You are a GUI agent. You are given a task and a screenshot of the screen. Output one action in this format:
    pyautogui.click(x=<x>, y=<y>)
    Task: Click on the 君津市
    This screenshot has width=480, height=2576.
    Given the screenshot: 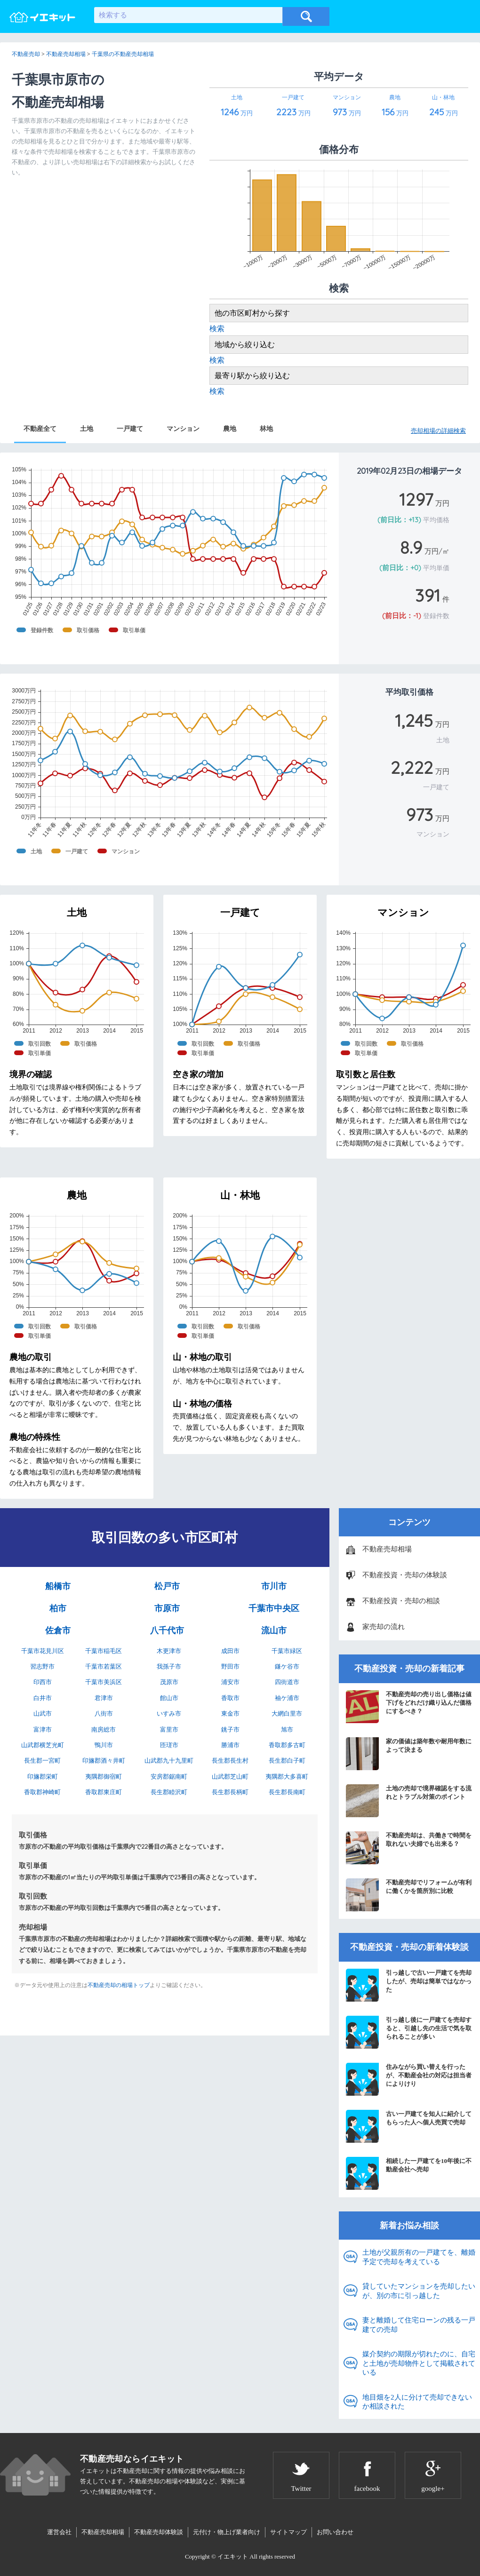 What is the action you would take?
    pyautogui.click(x=104, y=1697)
    